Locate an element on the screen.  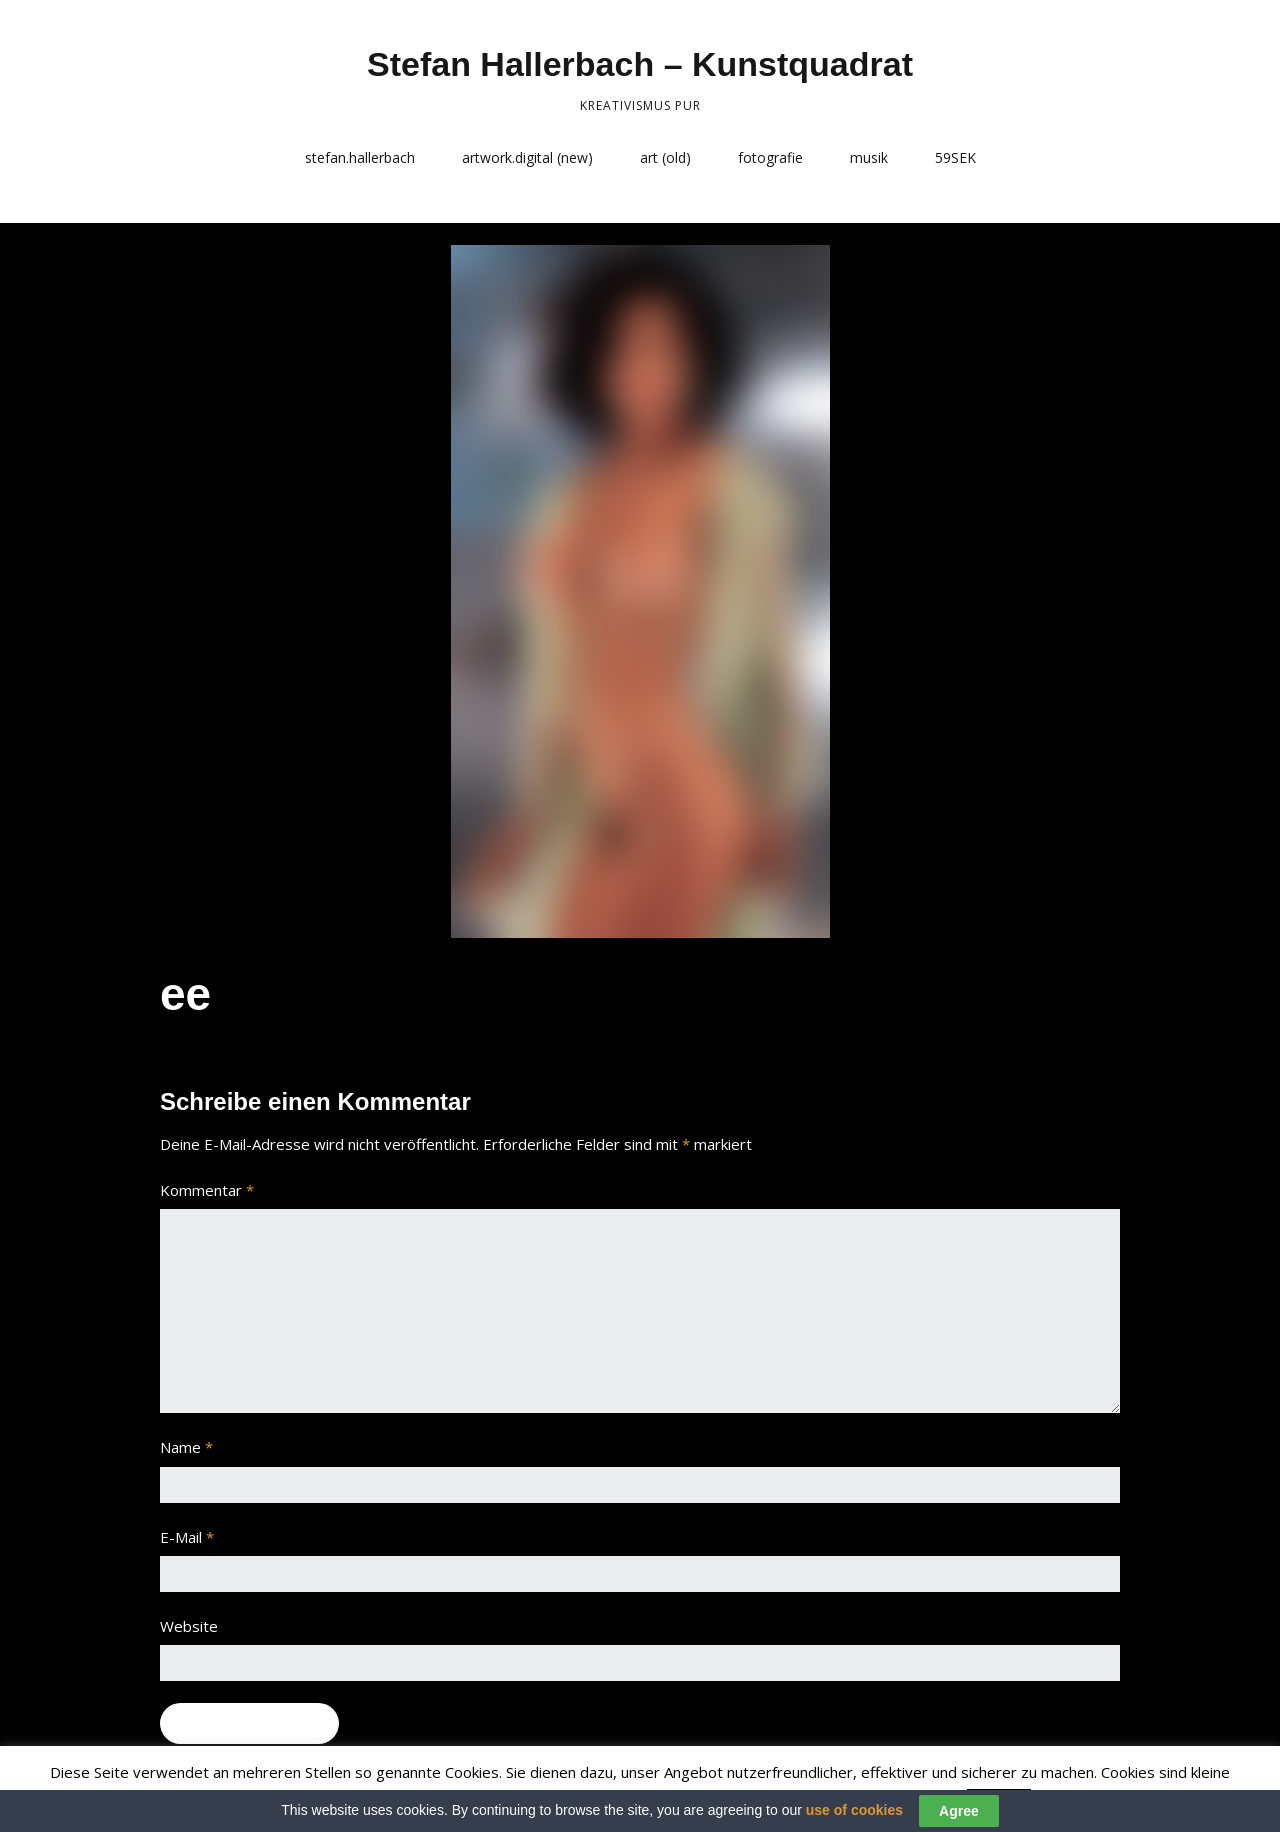
Kommentar is located at coordinates (207, 1190).